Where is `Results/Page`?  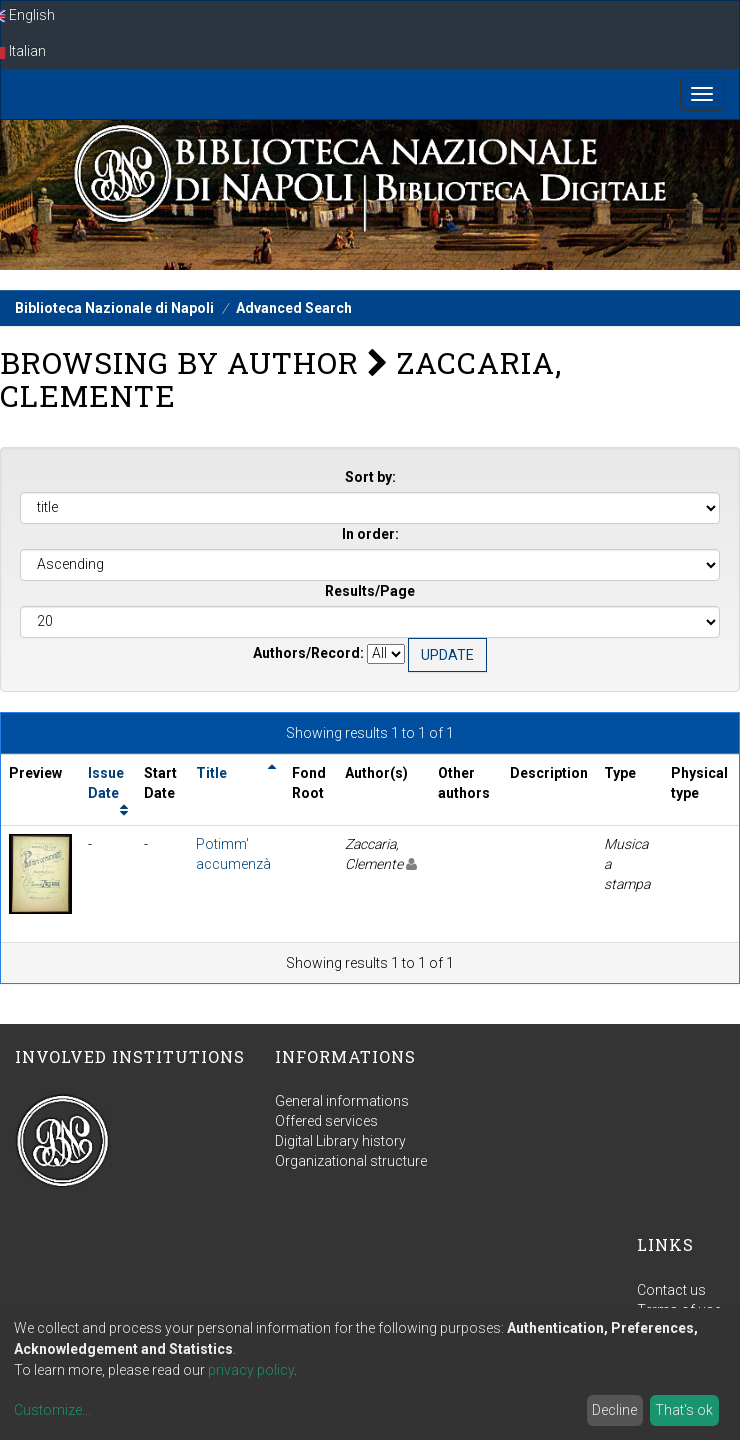 Results/Page is located at coordinates (370, 591).